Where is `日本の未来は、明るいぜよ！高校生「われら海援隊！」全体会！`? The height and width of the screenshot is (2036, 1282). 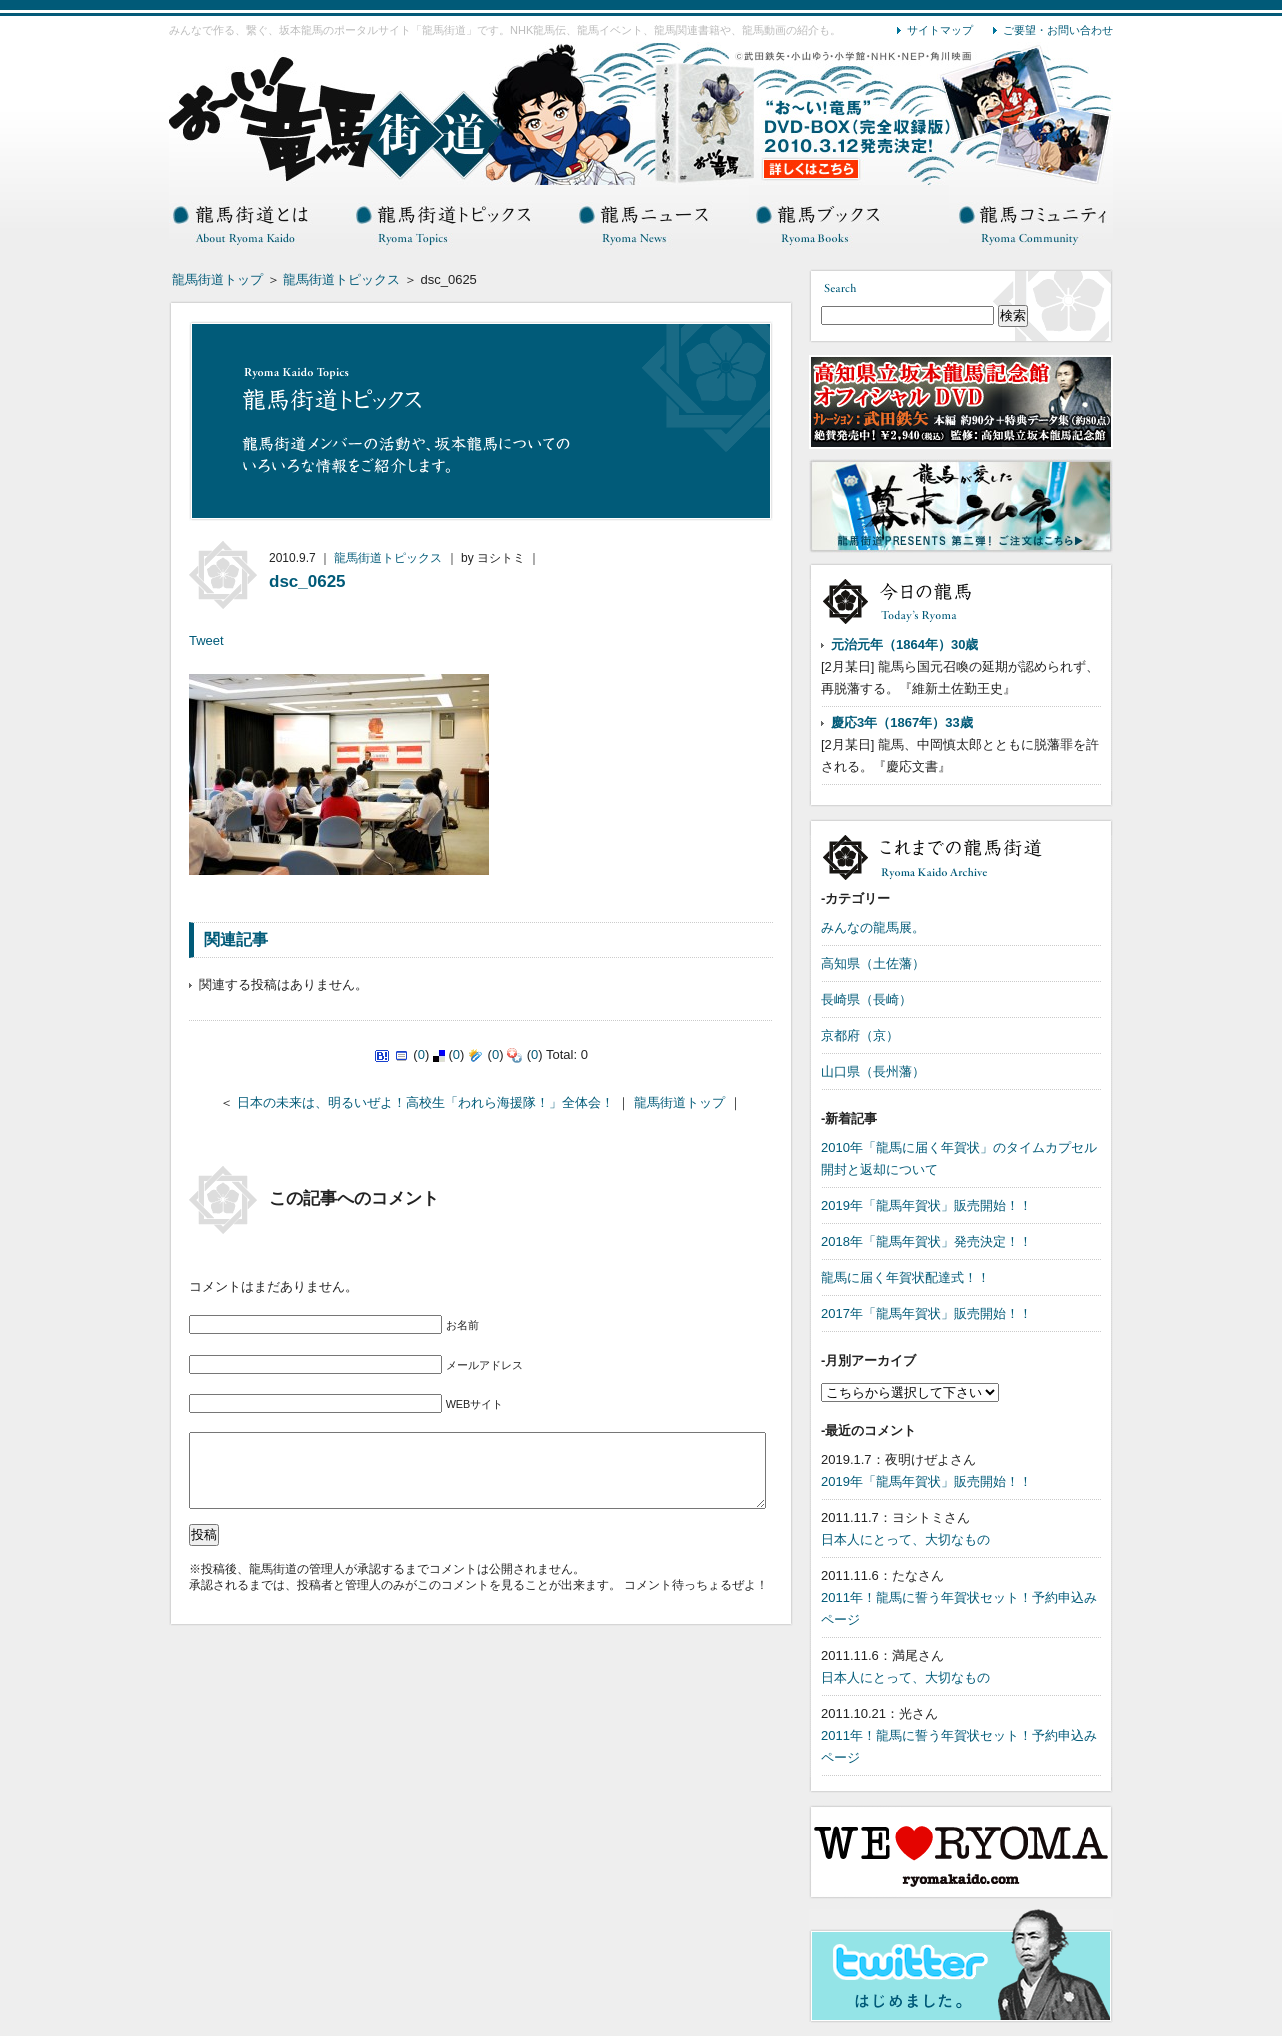
日本の未来は、明るいぜよ！高校生「われら海援隊！」全体会！ is located at coordinates (425, 1102).